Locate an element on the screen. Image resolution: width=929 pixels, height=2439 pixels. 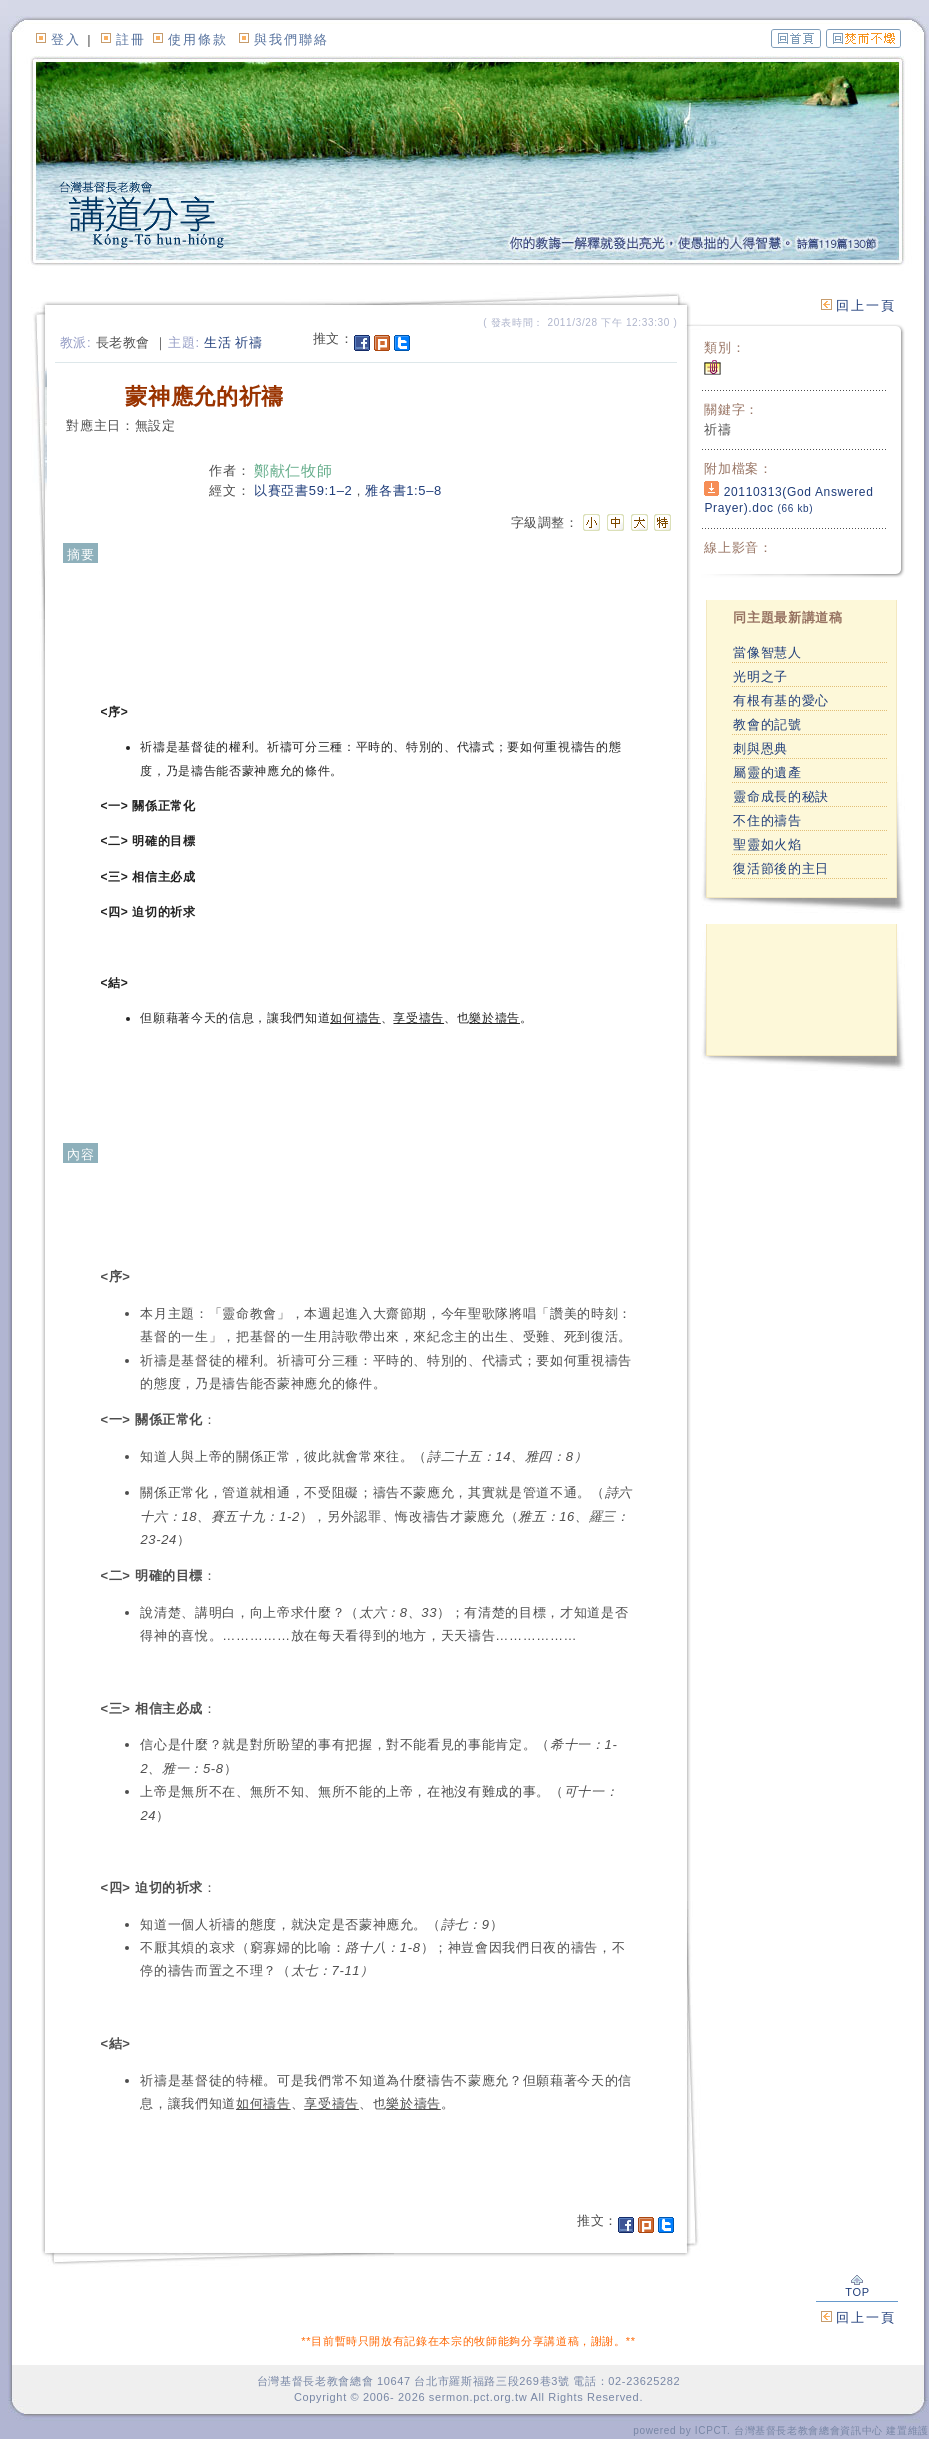
當像智慧人 is located at coordinates (767, 652).